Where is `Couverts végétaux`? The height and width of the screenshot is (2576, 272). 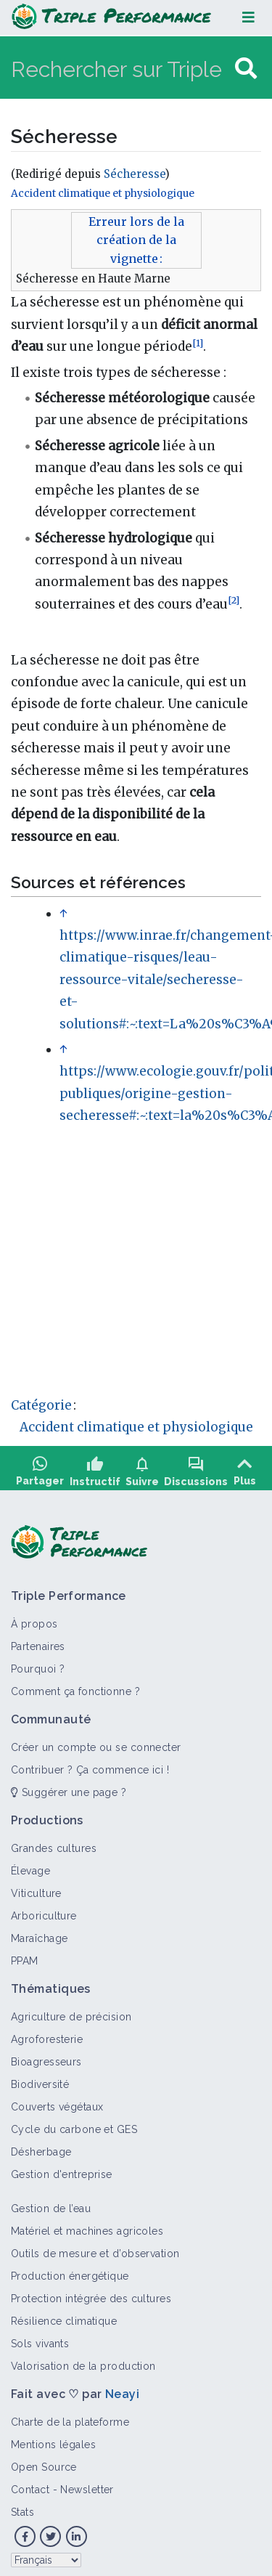
Couverts végétaux is located at coordinates (57, 2102).